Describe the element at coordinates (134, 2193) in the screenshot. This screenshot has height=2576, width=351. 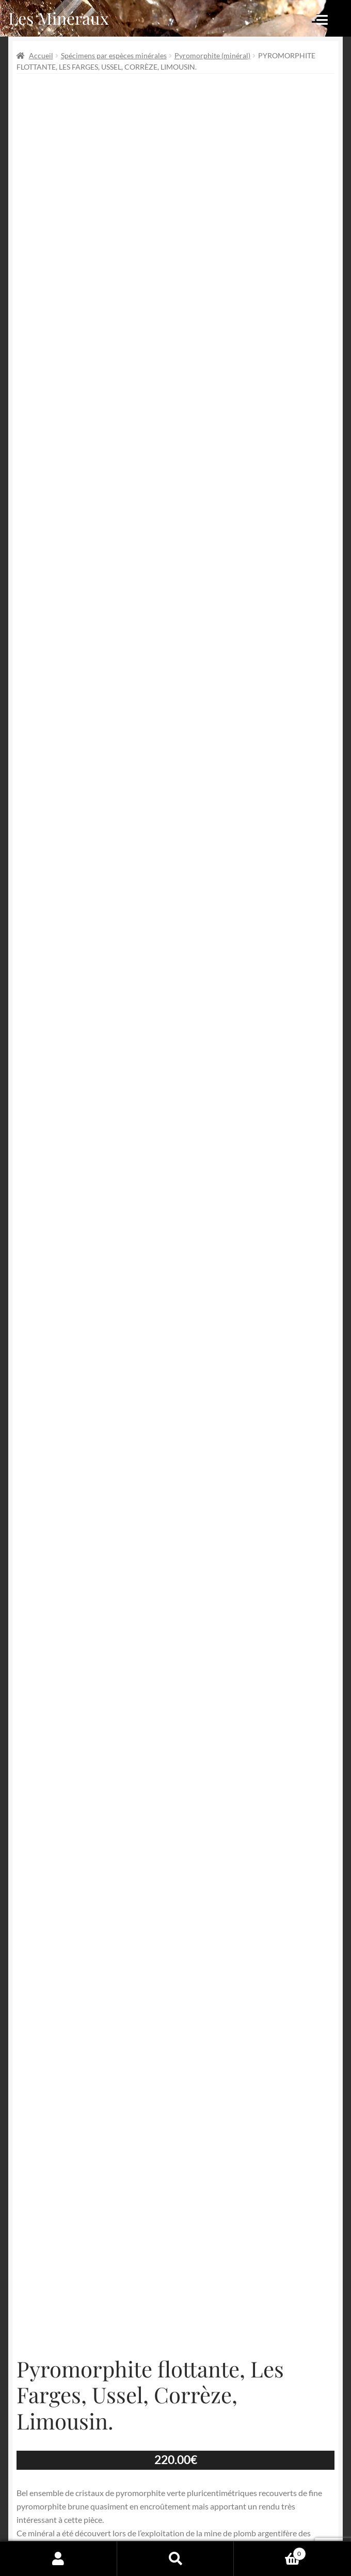
I see `Pyromorphite de France` at that location.